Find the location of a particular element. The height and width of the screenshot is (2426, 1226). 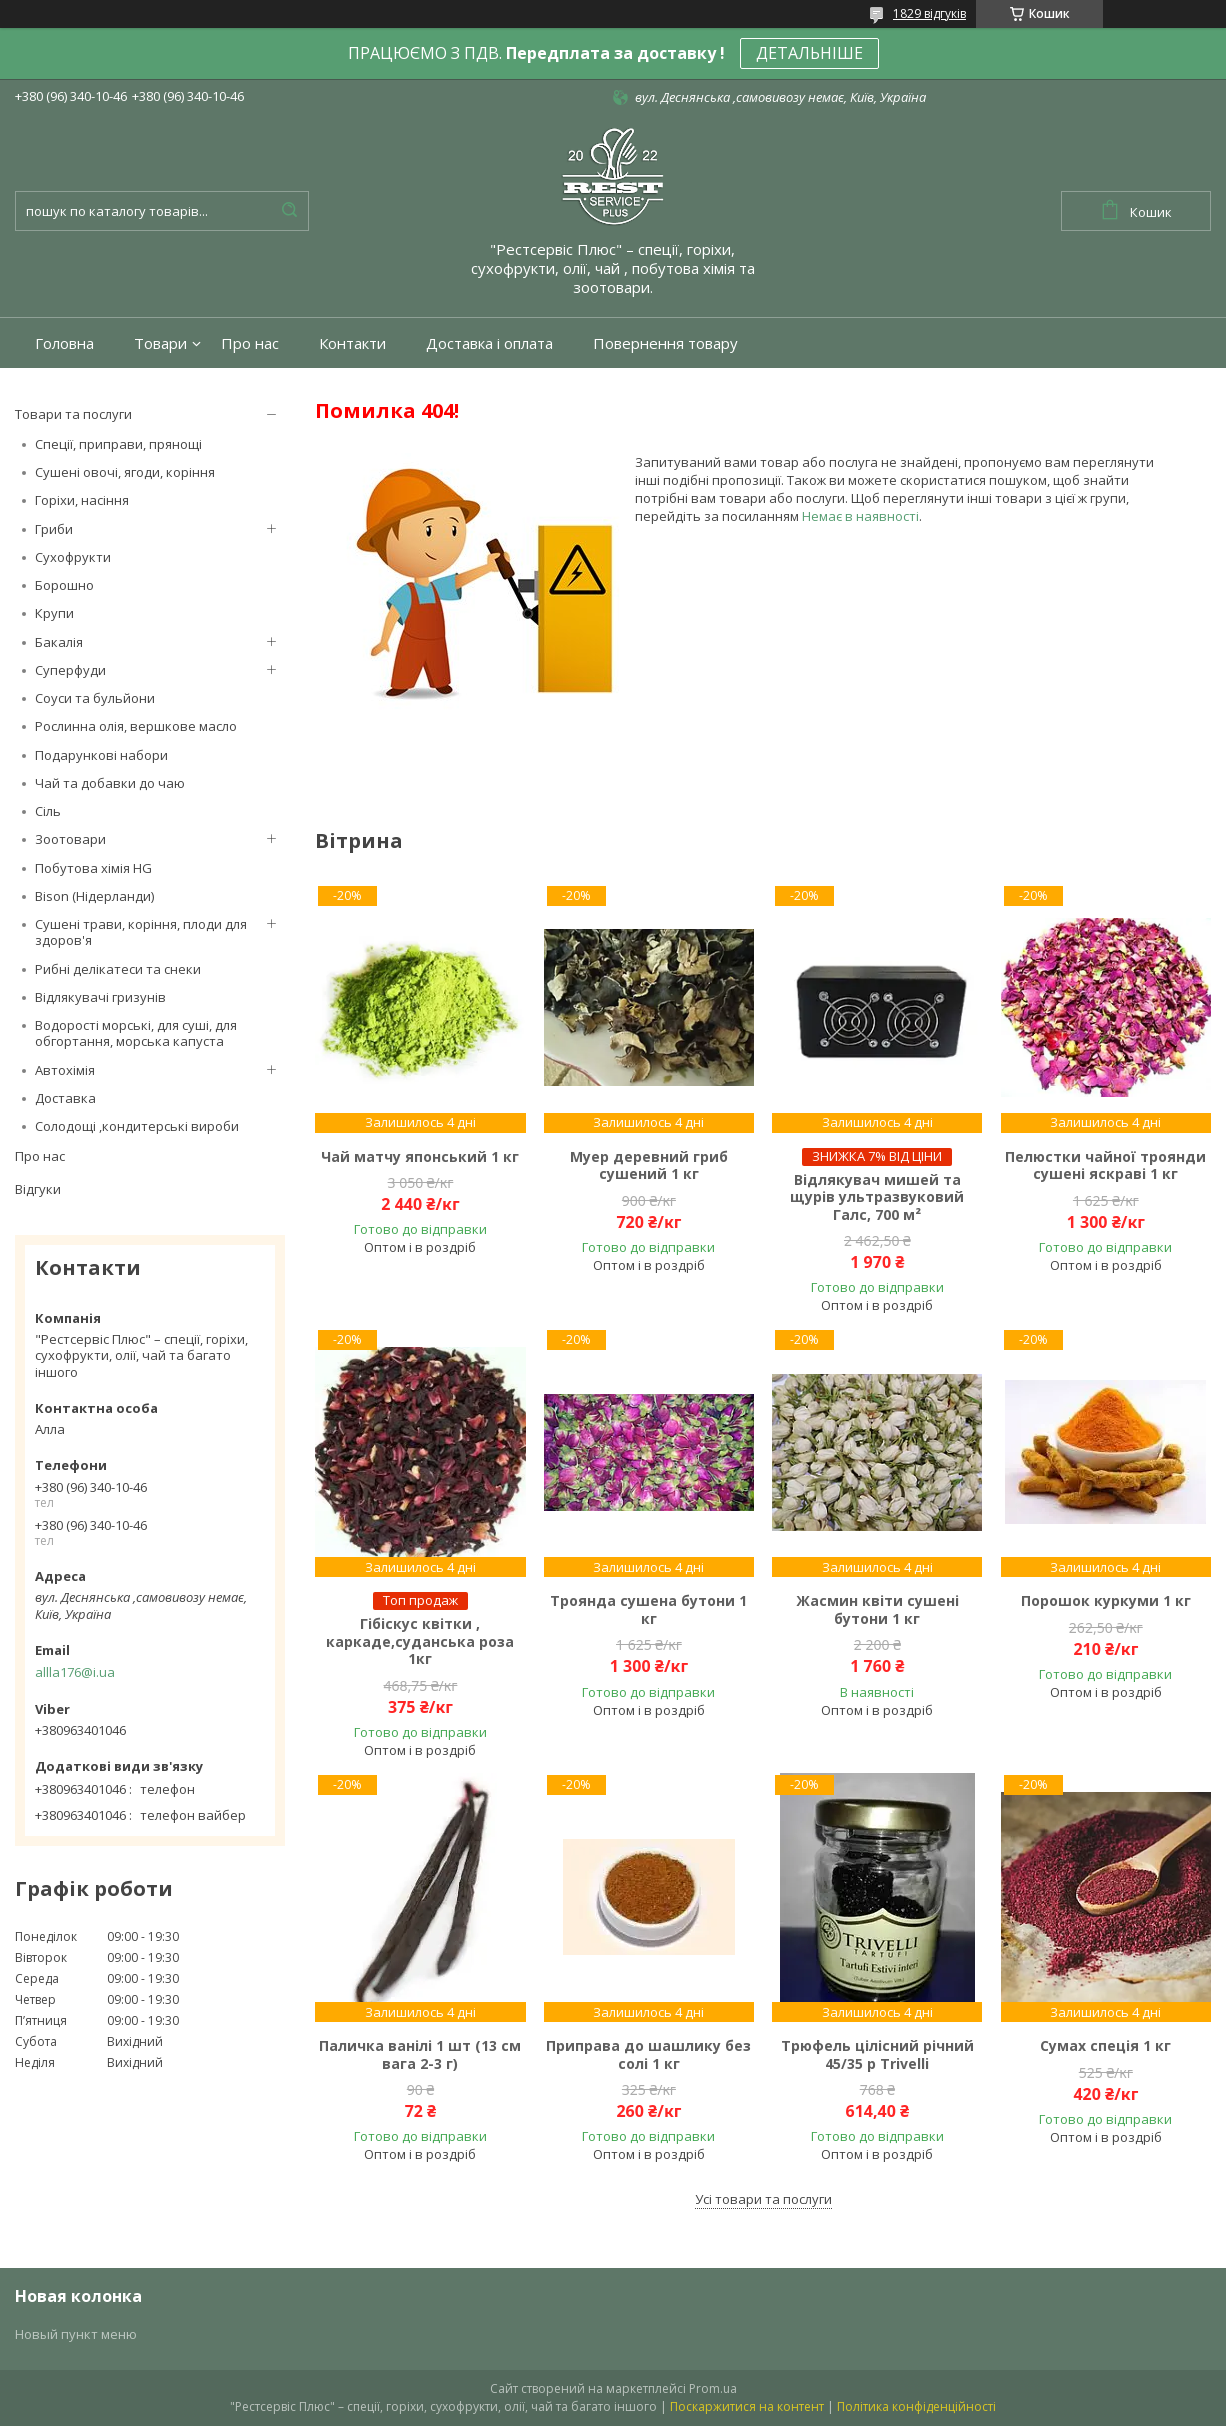

Сухофрукти is located at coordinates (73, 557).